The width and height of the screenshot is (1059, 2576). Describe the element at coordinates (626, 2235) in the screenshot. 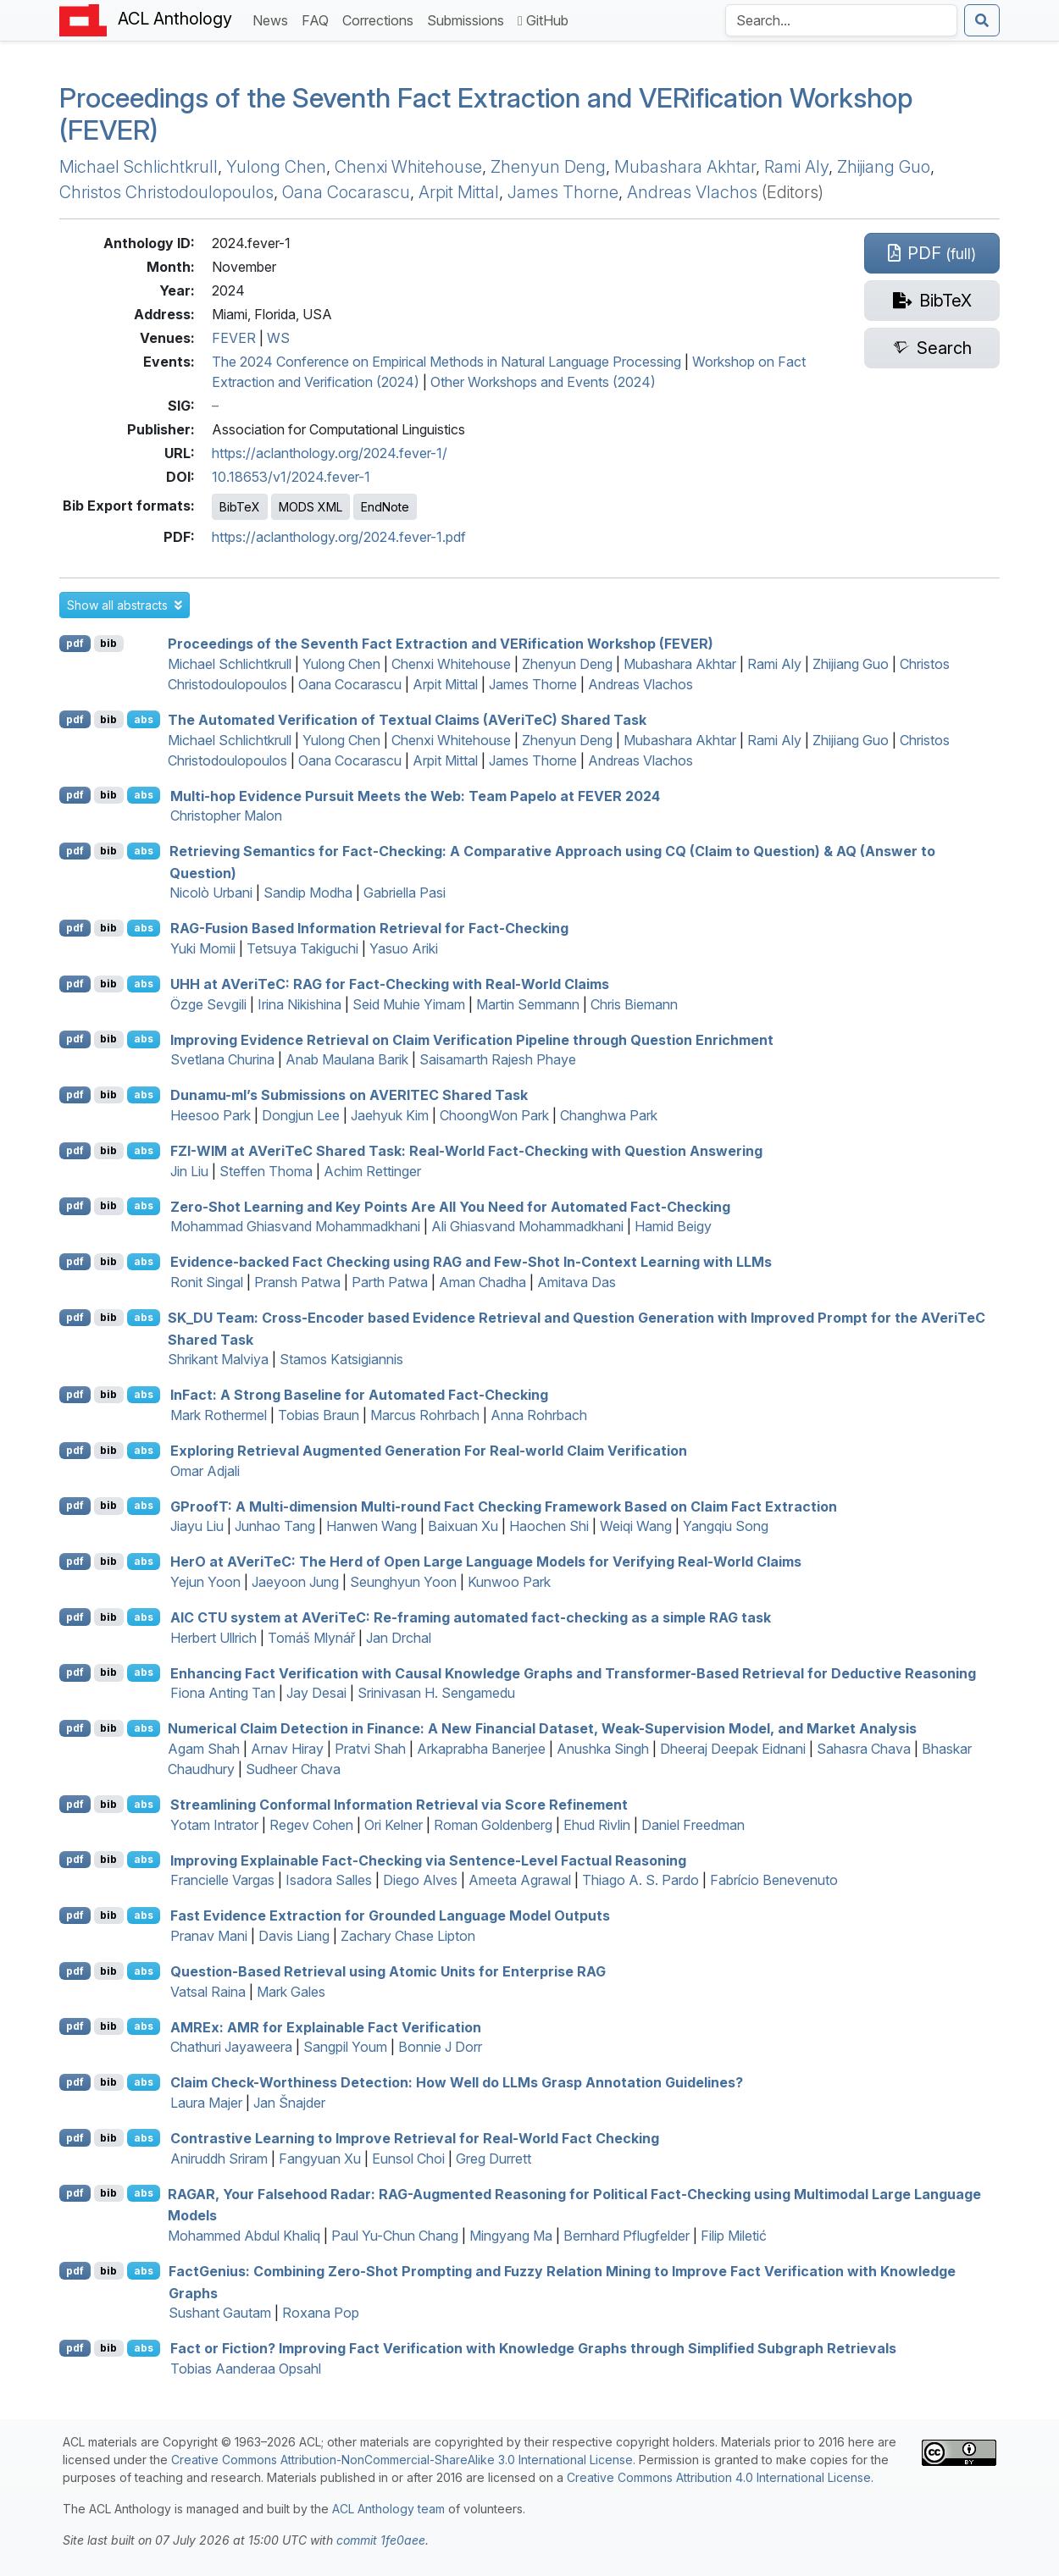

I see `Bernhard Pflugfelder` at that location.